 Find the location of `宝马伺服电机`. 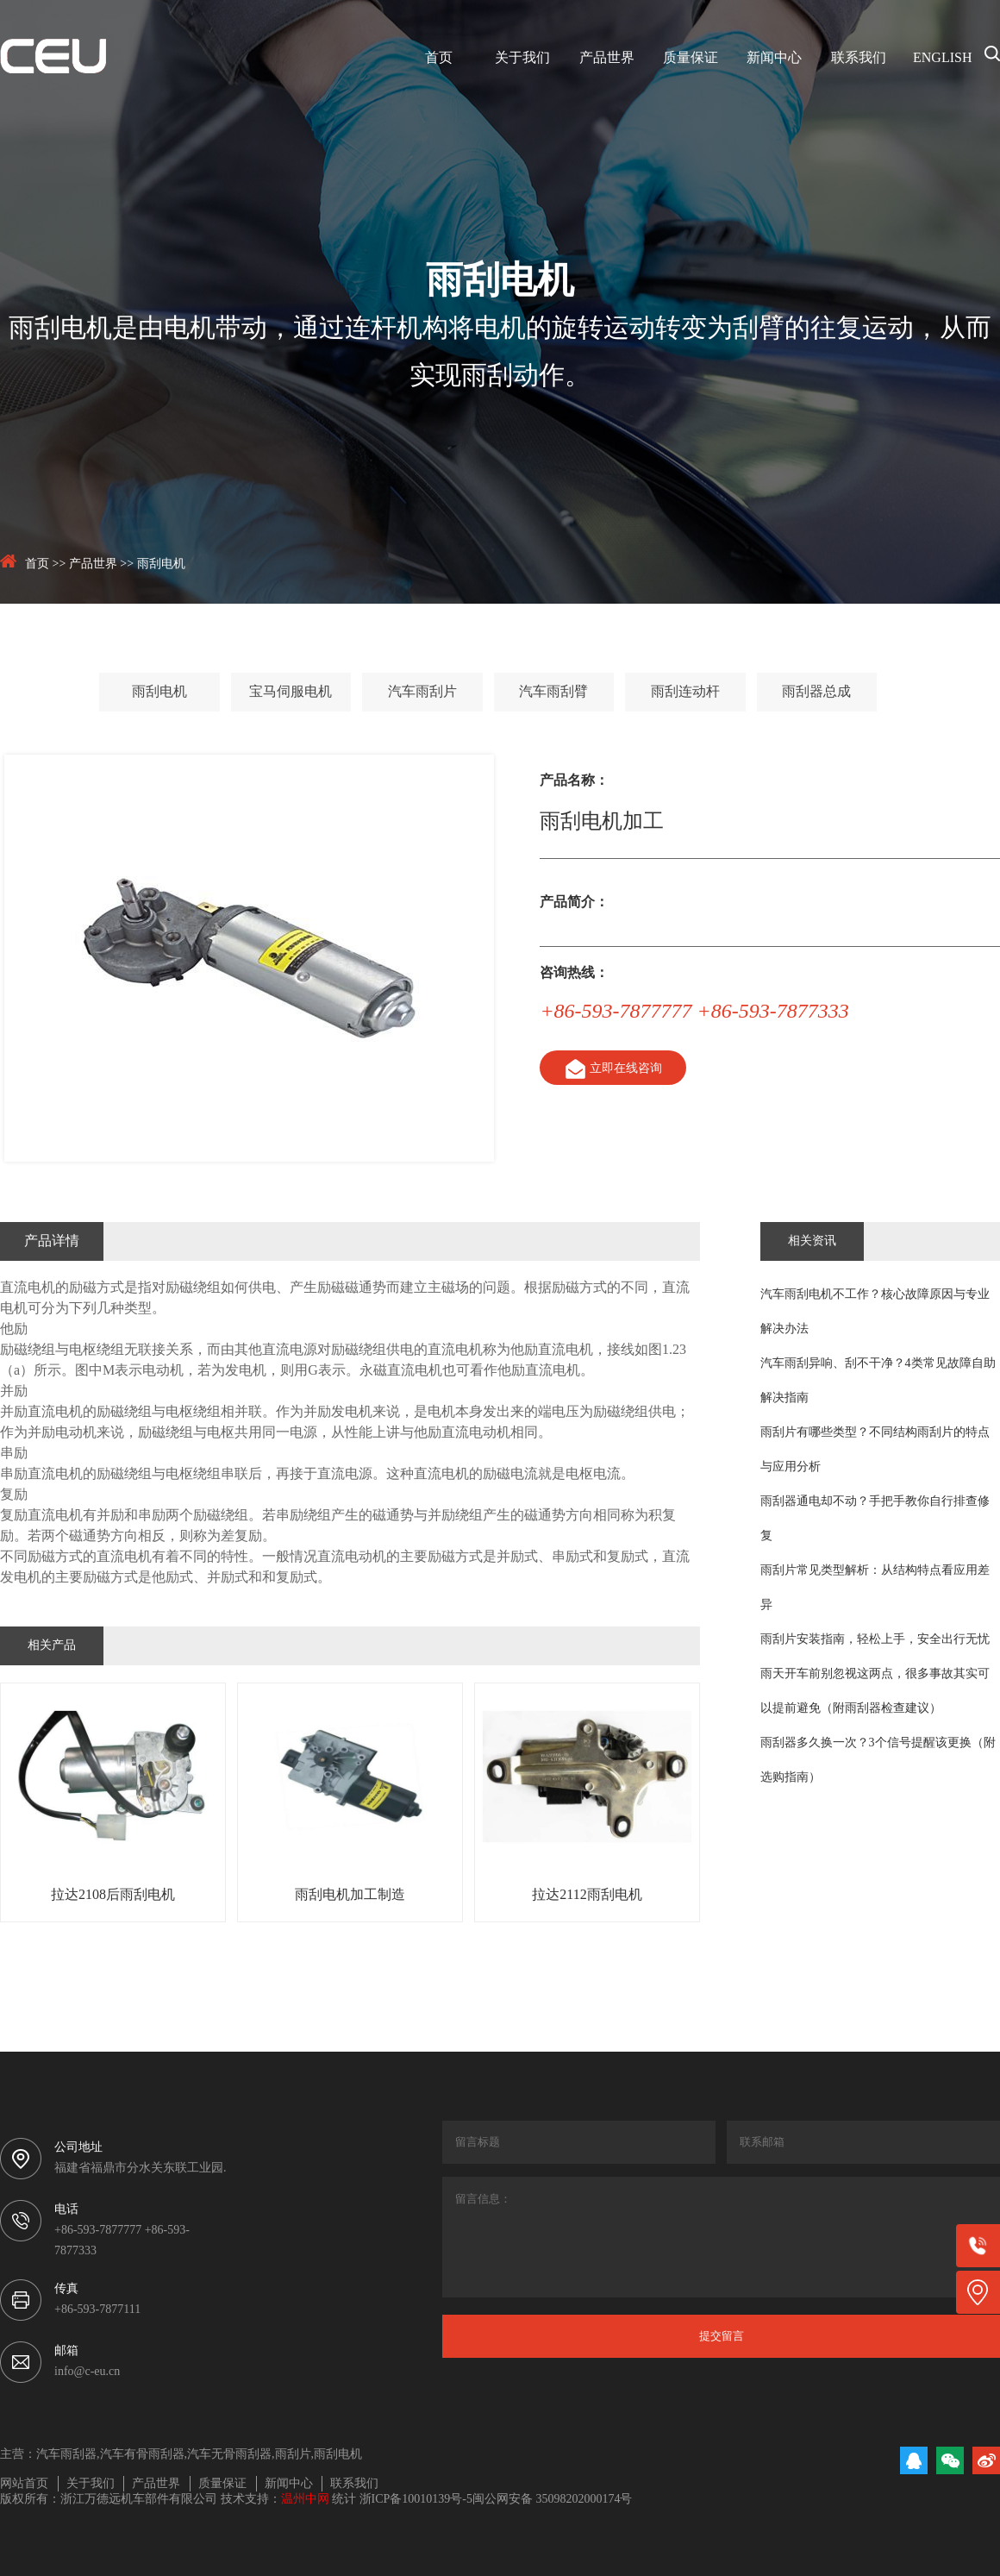

宝马伺服电机 is located at coordinates (290, 692).